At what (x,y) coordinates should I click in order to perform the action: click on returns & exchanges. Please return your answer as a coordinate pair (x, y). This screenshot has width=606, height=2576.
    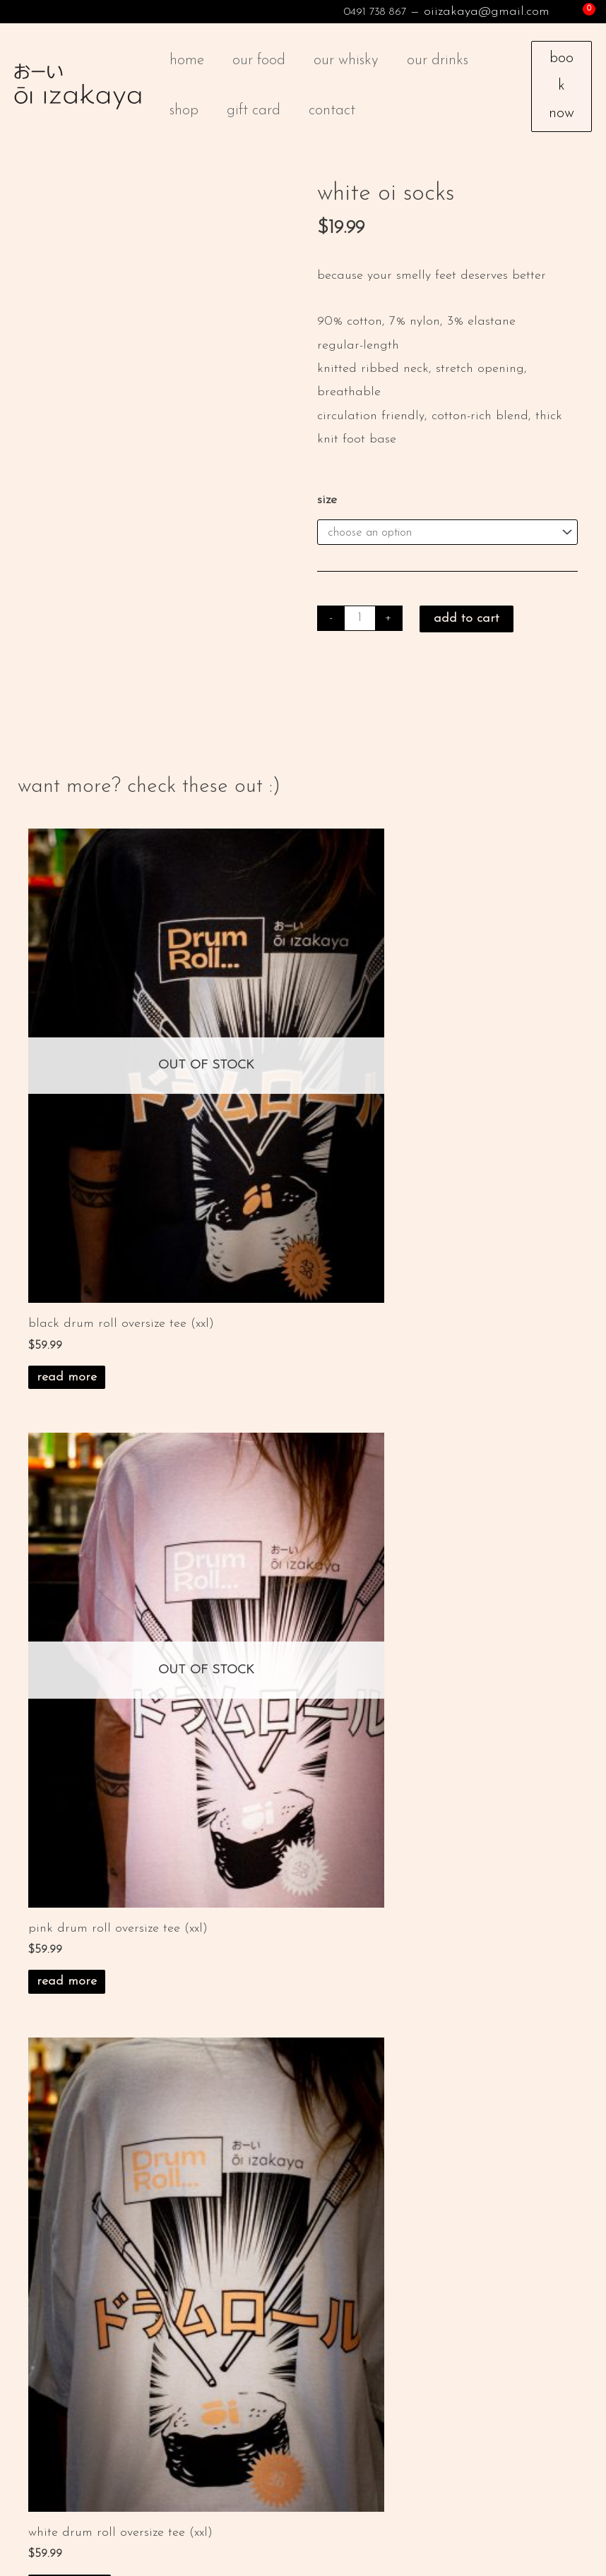
    Looking at the image, I should click on (283, 1934).